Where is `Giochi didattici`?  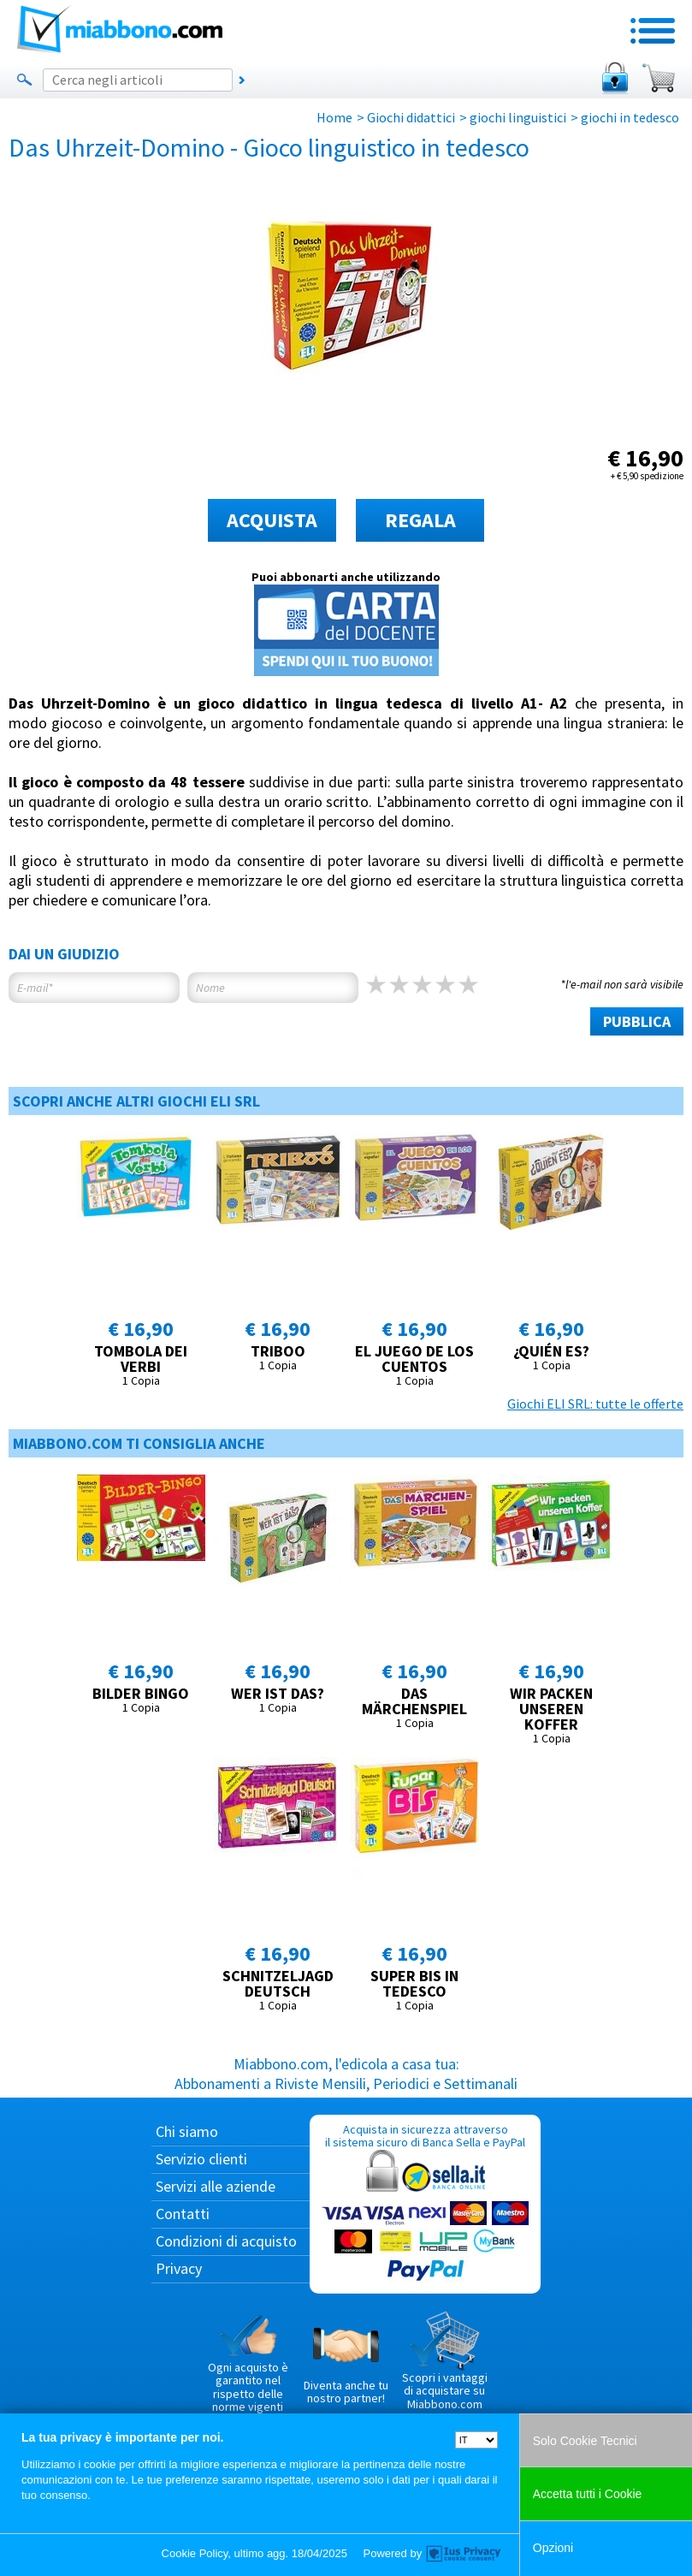 Giochi didattici is located at coordinates (411, 117).